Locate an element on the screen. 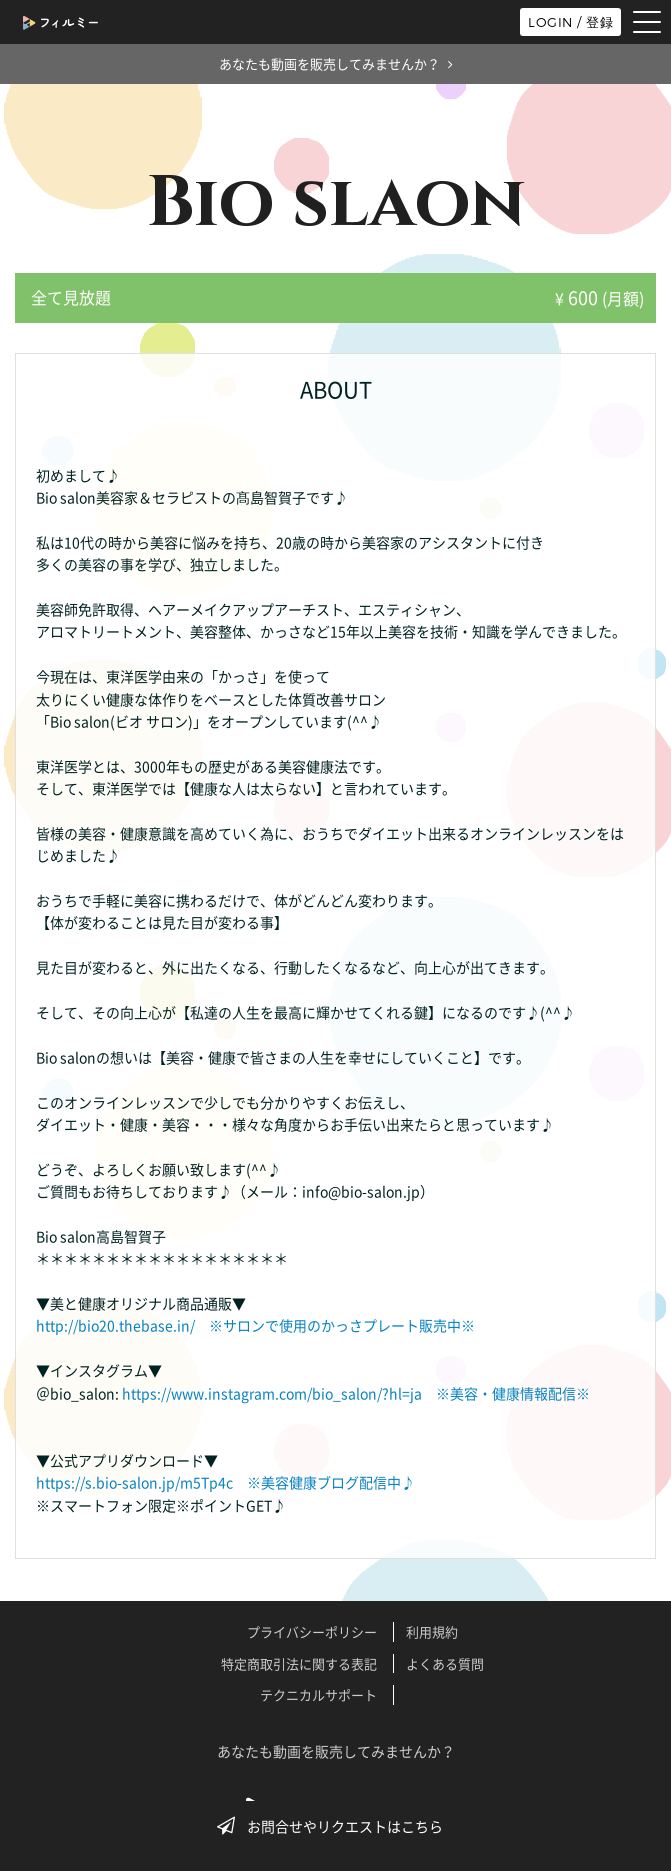 The width and height of the screenshot is (671, 1871). LOGIN / 登録 is located at coordinates (570, 22).